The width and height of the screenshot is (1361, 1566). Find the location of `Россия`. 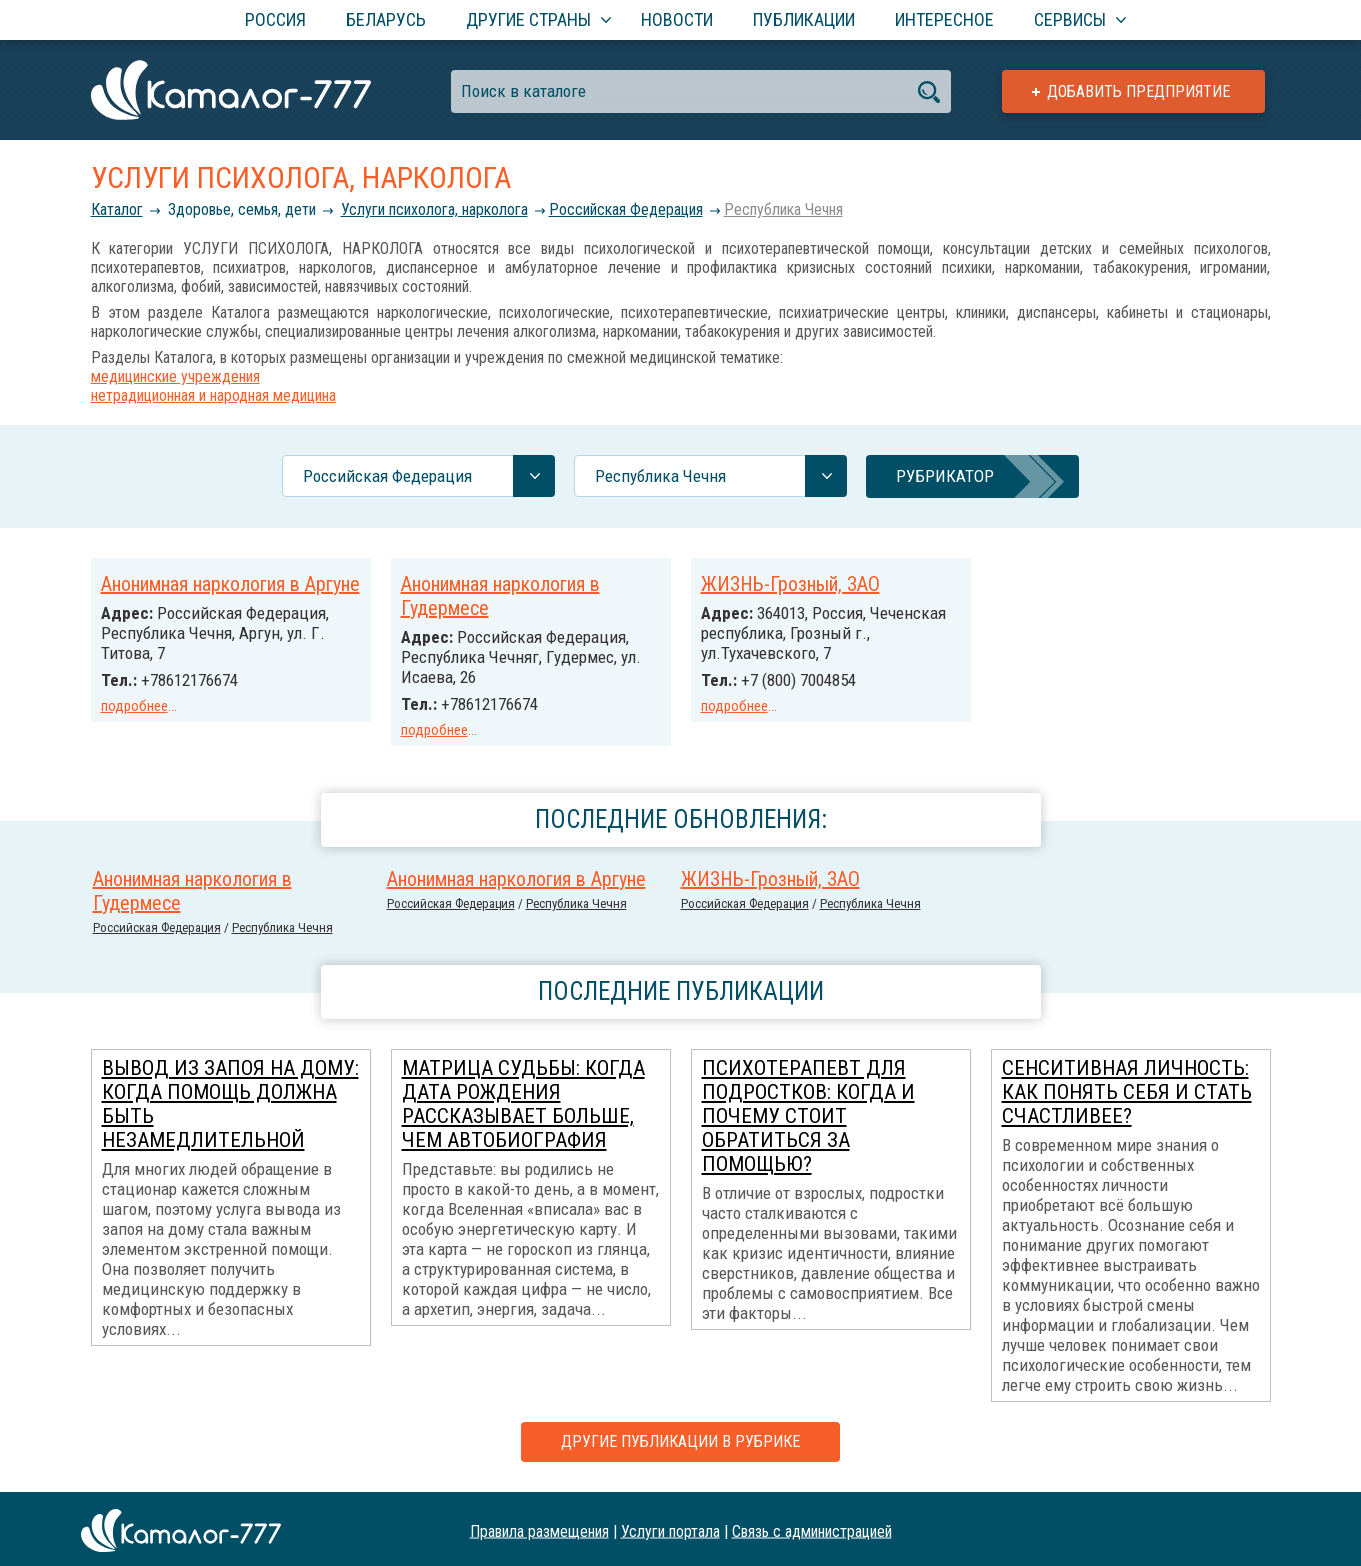

Россия is located at coordinates (275, 19).